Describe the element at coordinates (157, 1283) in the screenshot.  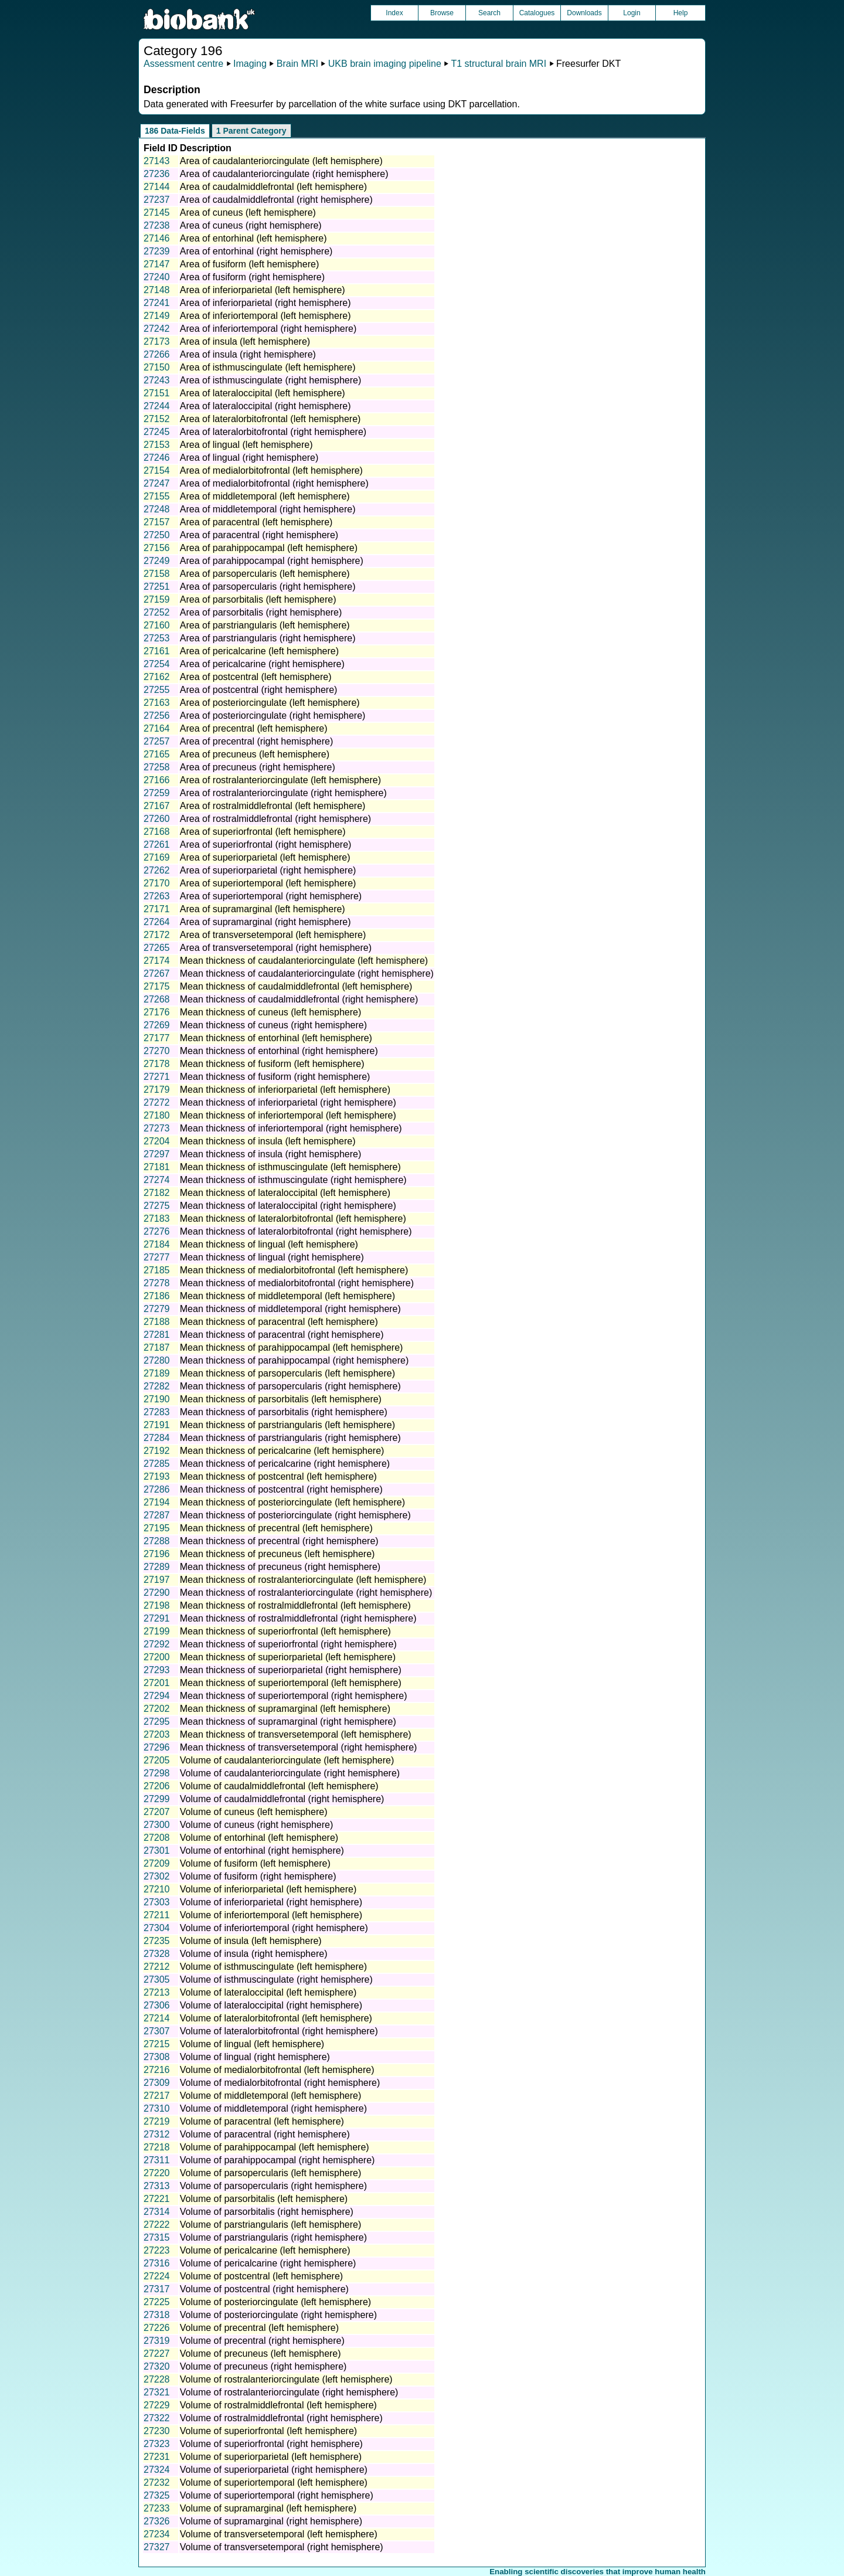
I see `27278` at that location.